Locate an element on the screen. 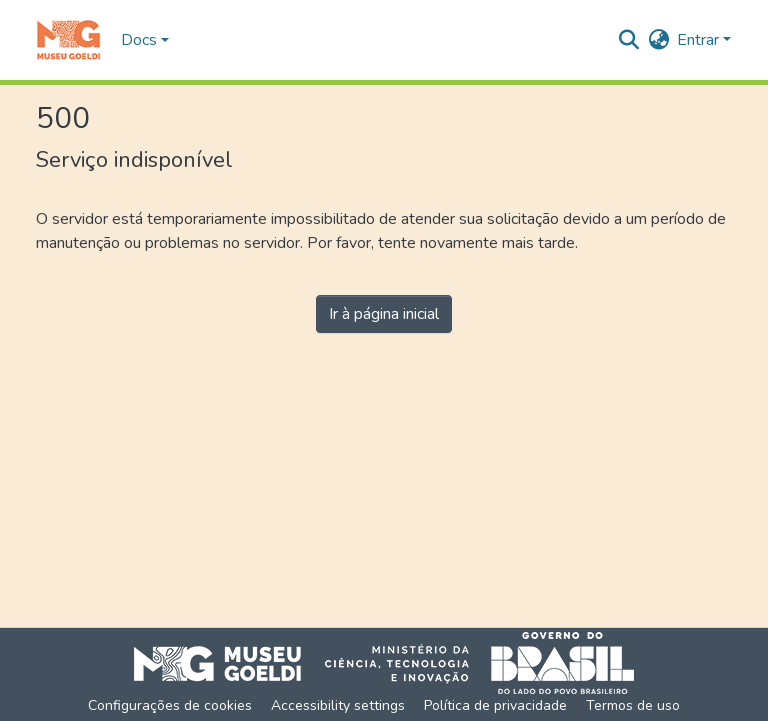  [button] is located at coordinates (68, 40).